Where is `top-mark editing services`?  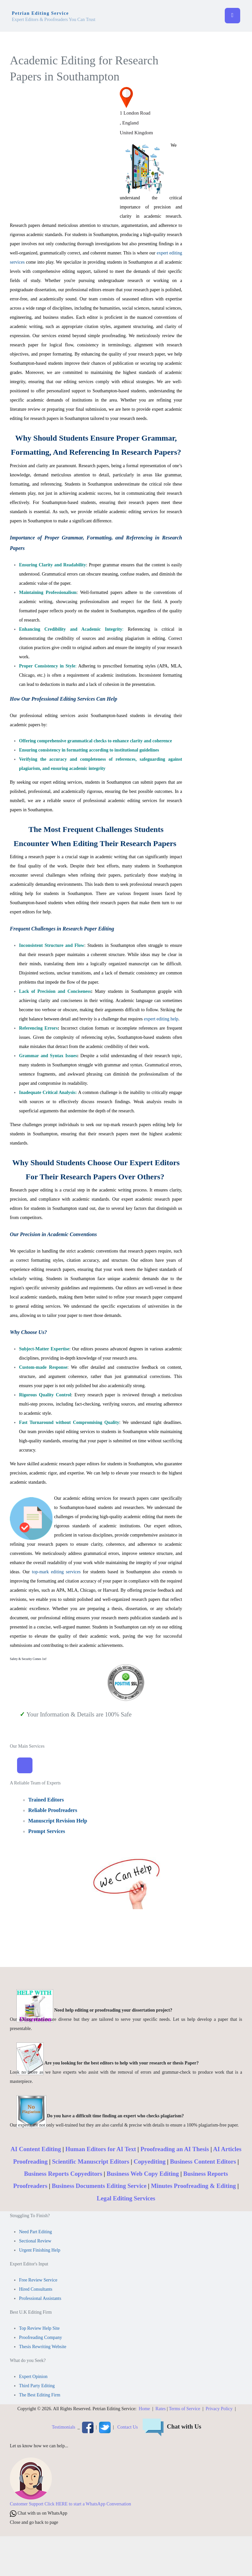 top-mark editing services is located at coordinates (56, 1571).